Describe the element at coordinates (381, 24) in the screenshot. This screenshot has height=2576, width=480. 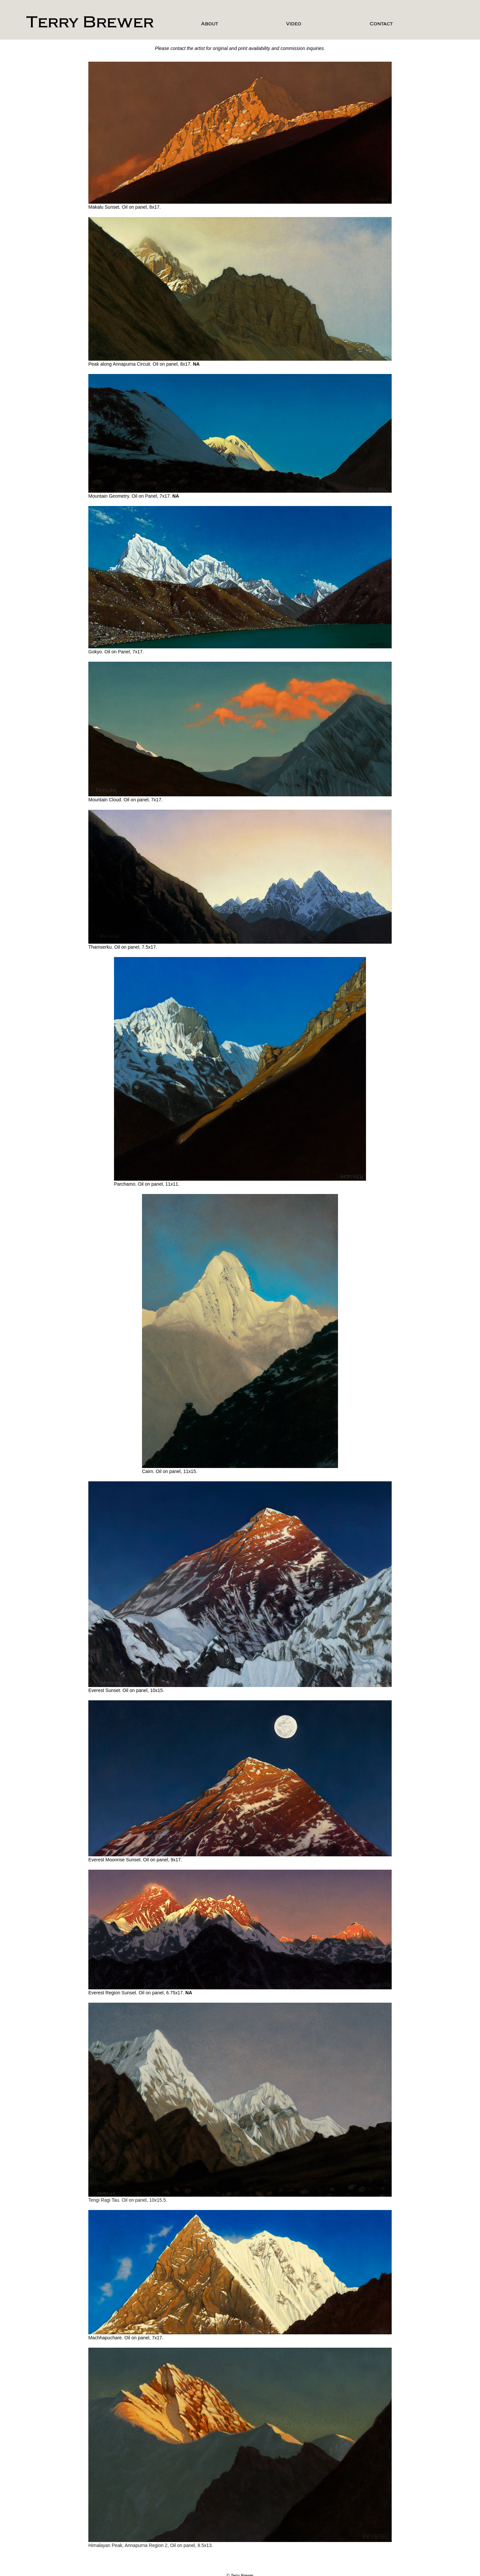
I see `Contact` at that location.